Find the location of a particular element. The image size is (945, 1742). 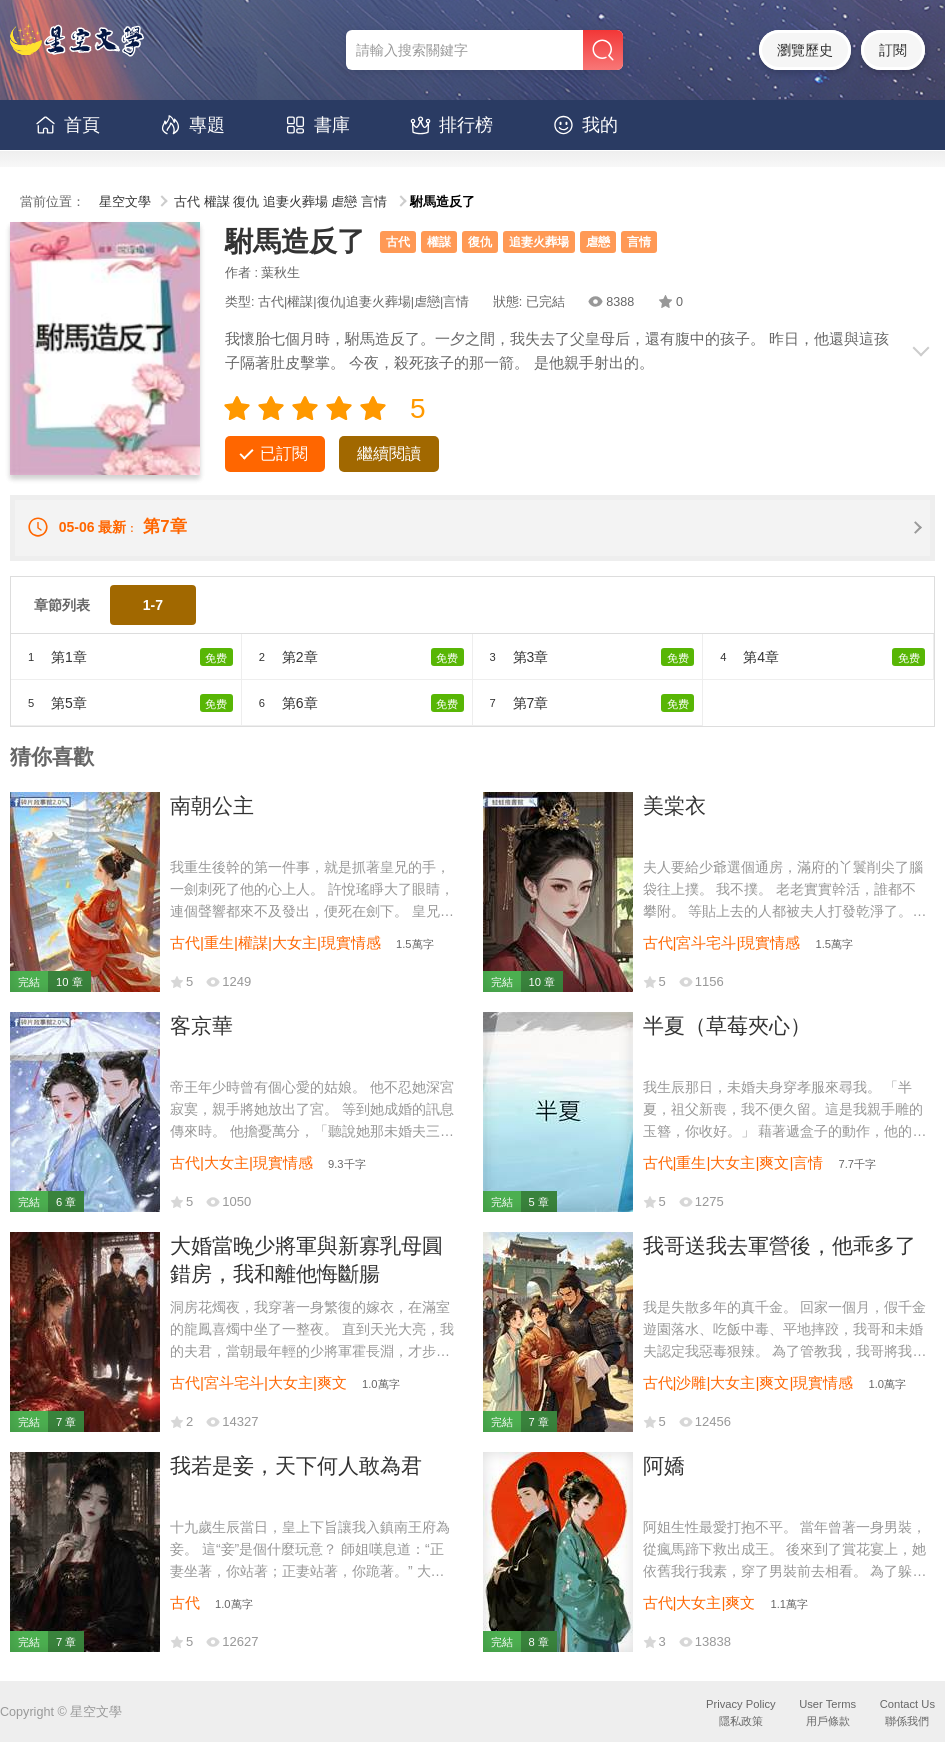

權謀 is located at coordinates (217, 202).